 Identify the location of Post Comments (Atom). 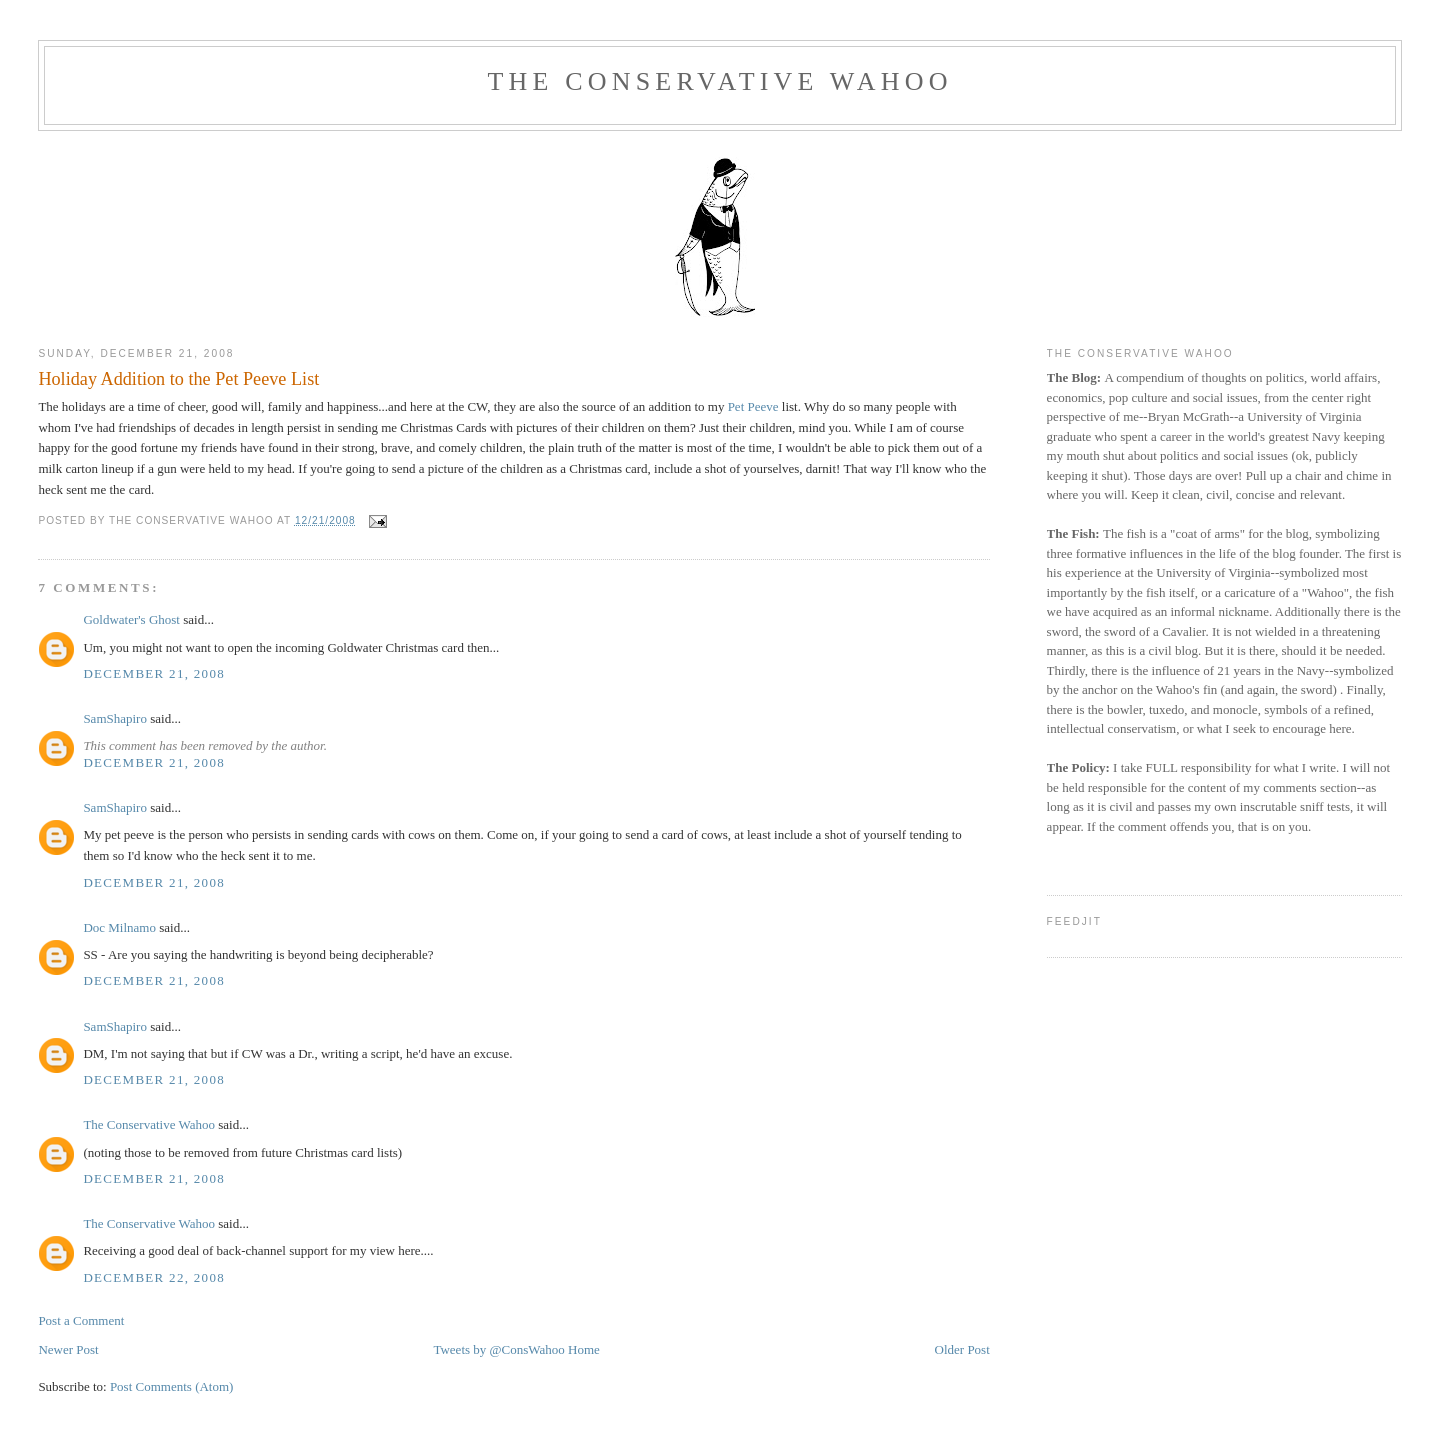
(172, 1386).